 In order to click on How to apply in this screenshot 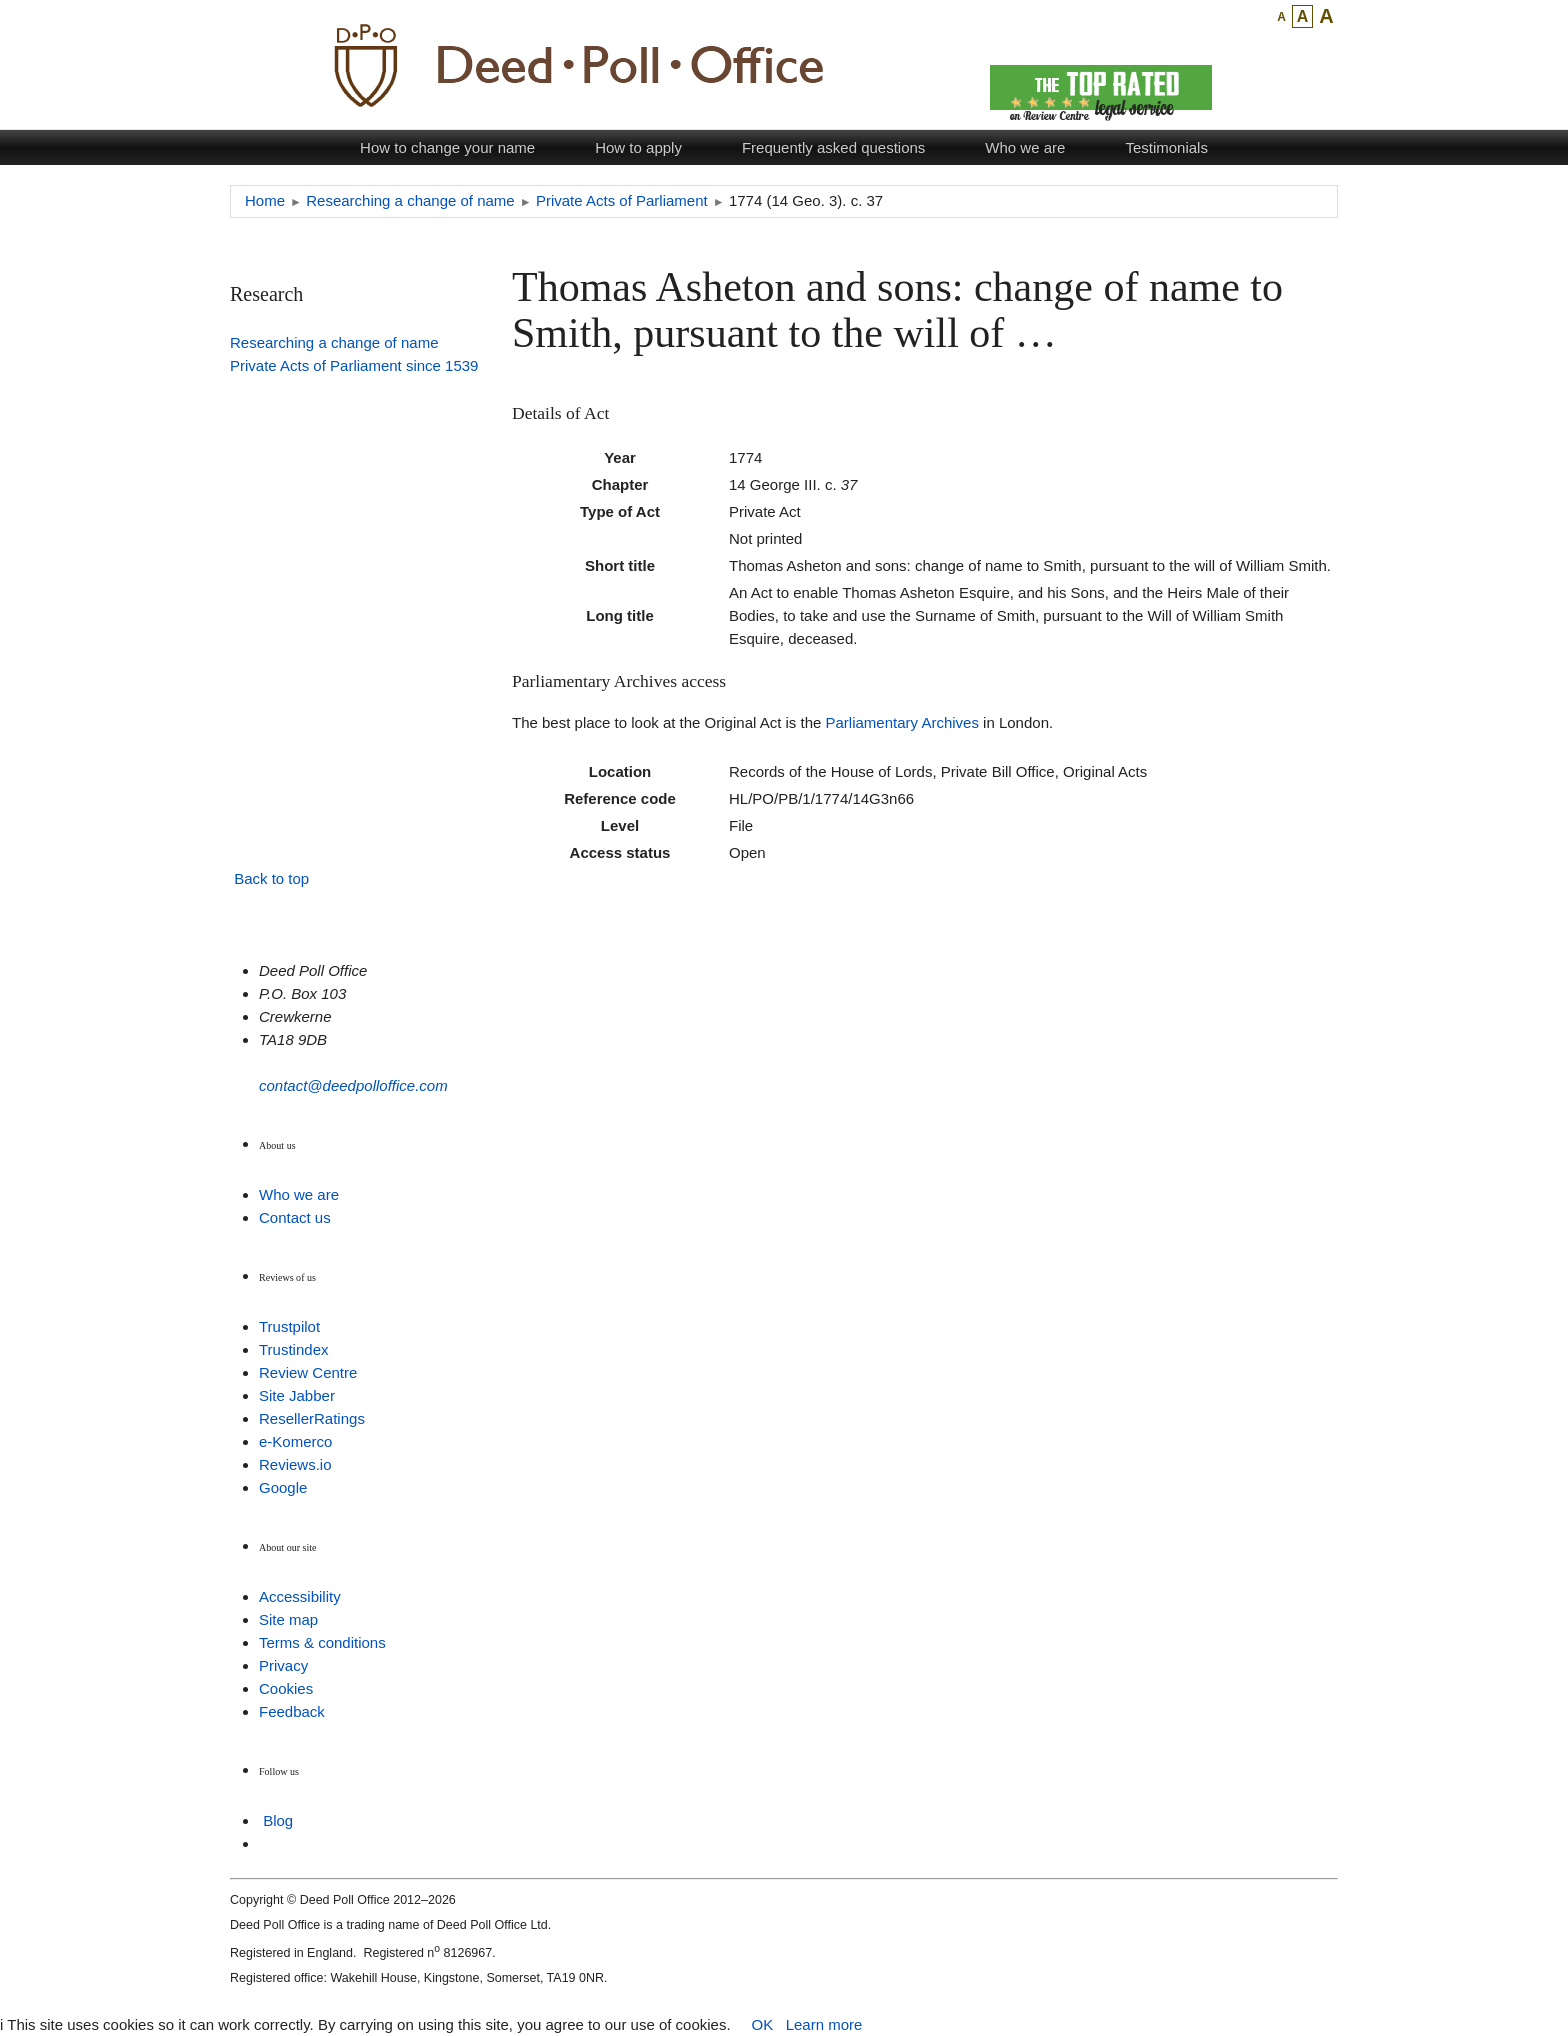, I will do `click(638, 147)`.